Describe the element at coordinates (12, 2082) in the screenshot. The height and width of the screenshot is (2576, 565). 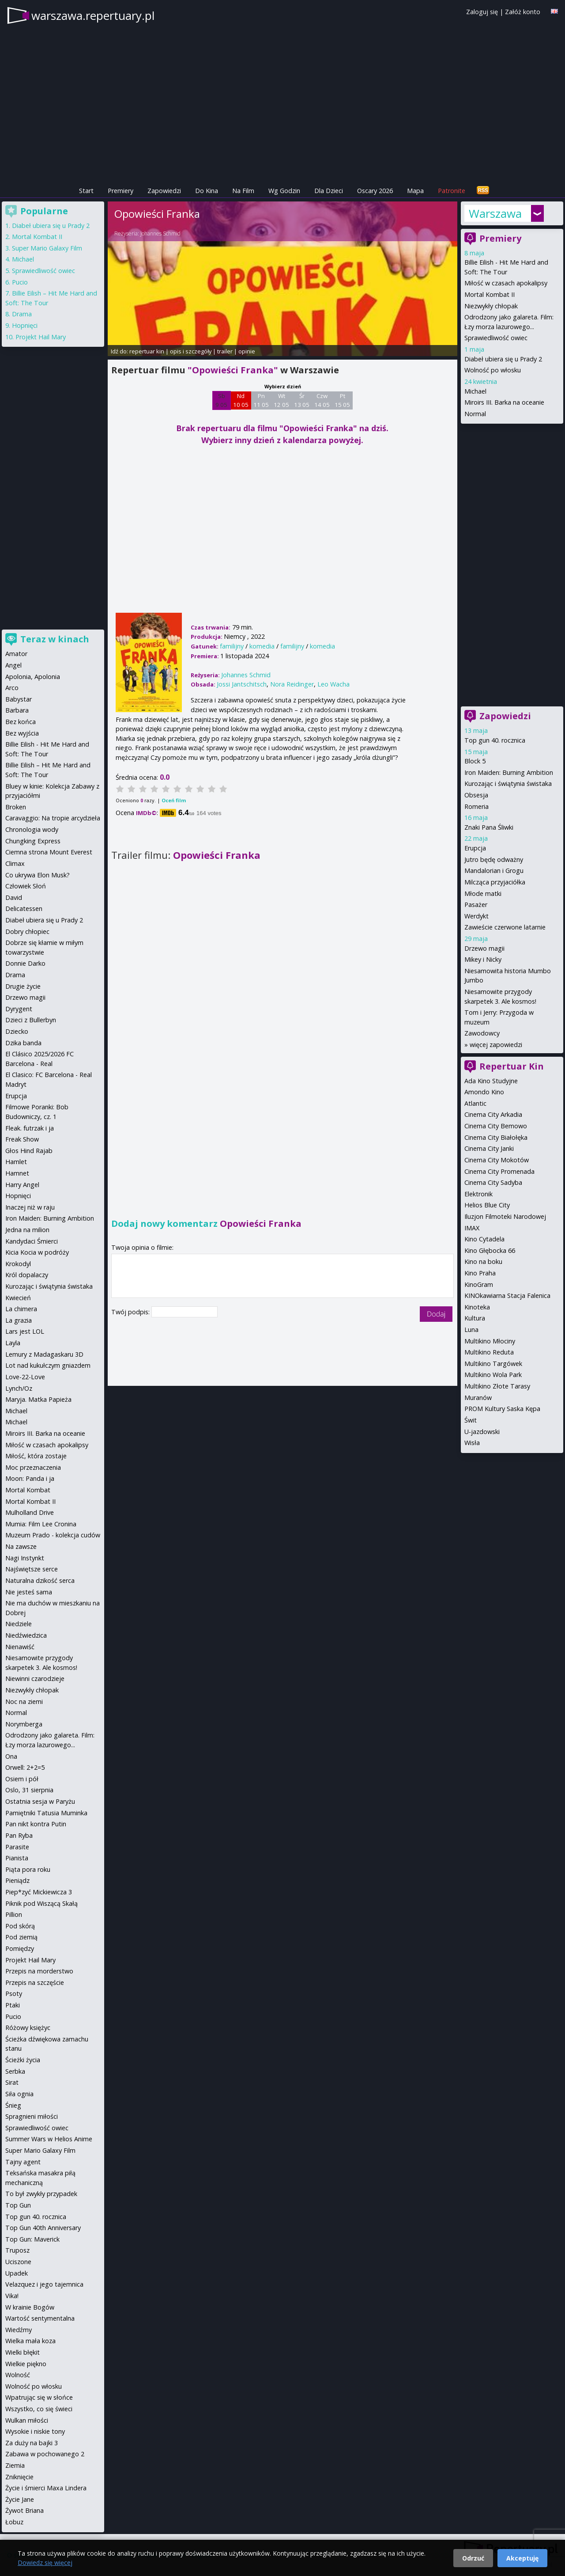
I see `Sirat` at that location.